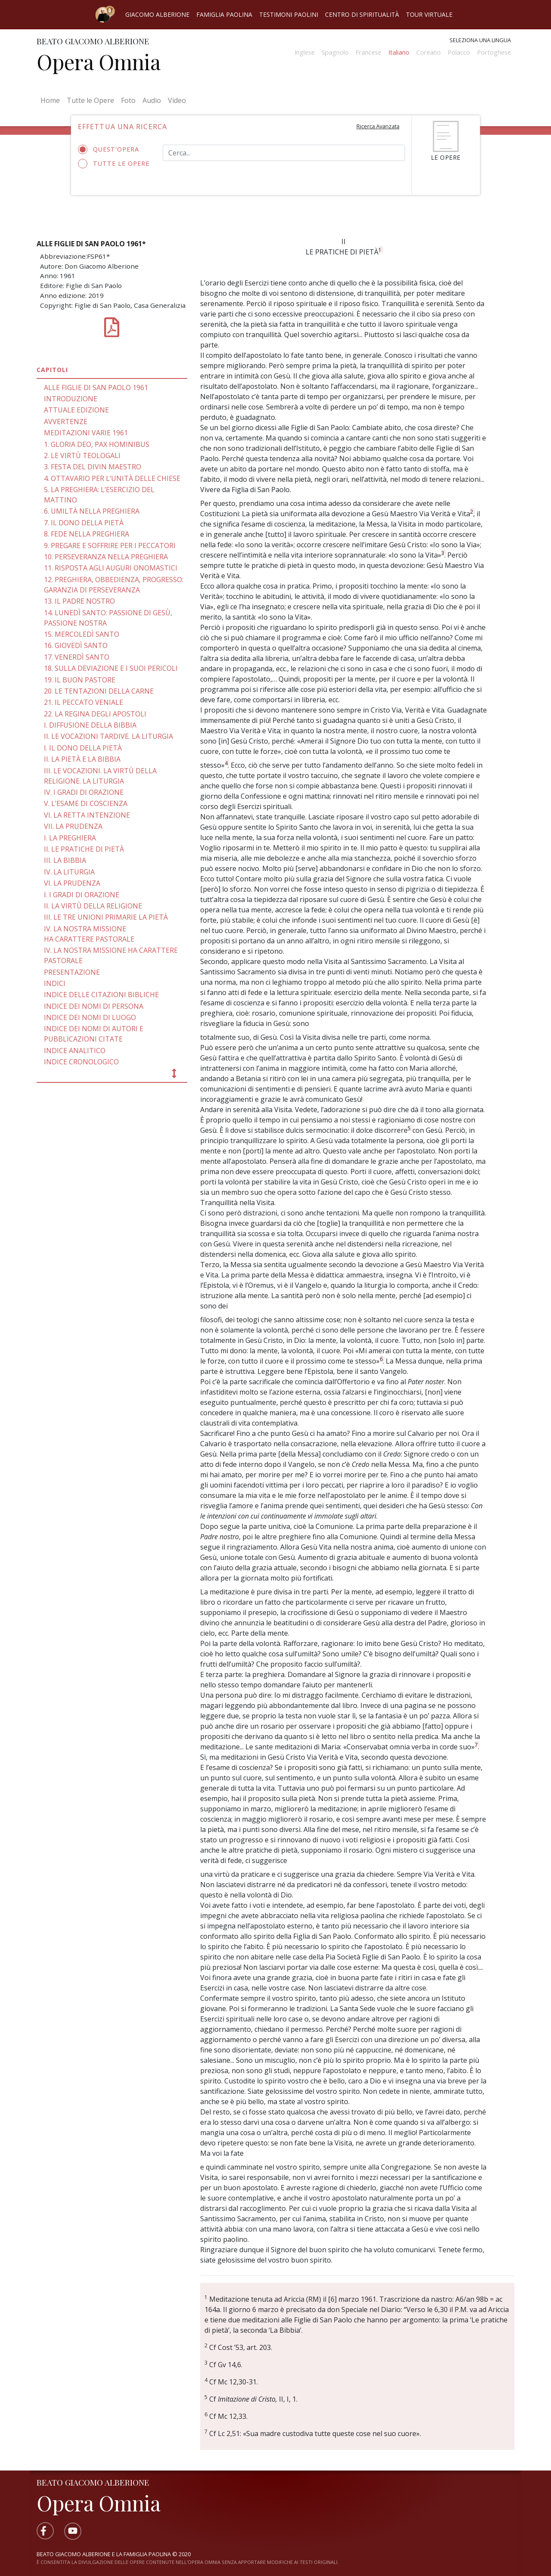 The image size is (551, 2576). I want to click on III. LE TRE UNIONI PRIMARIE LA PIETÀ, so click(106, 917).